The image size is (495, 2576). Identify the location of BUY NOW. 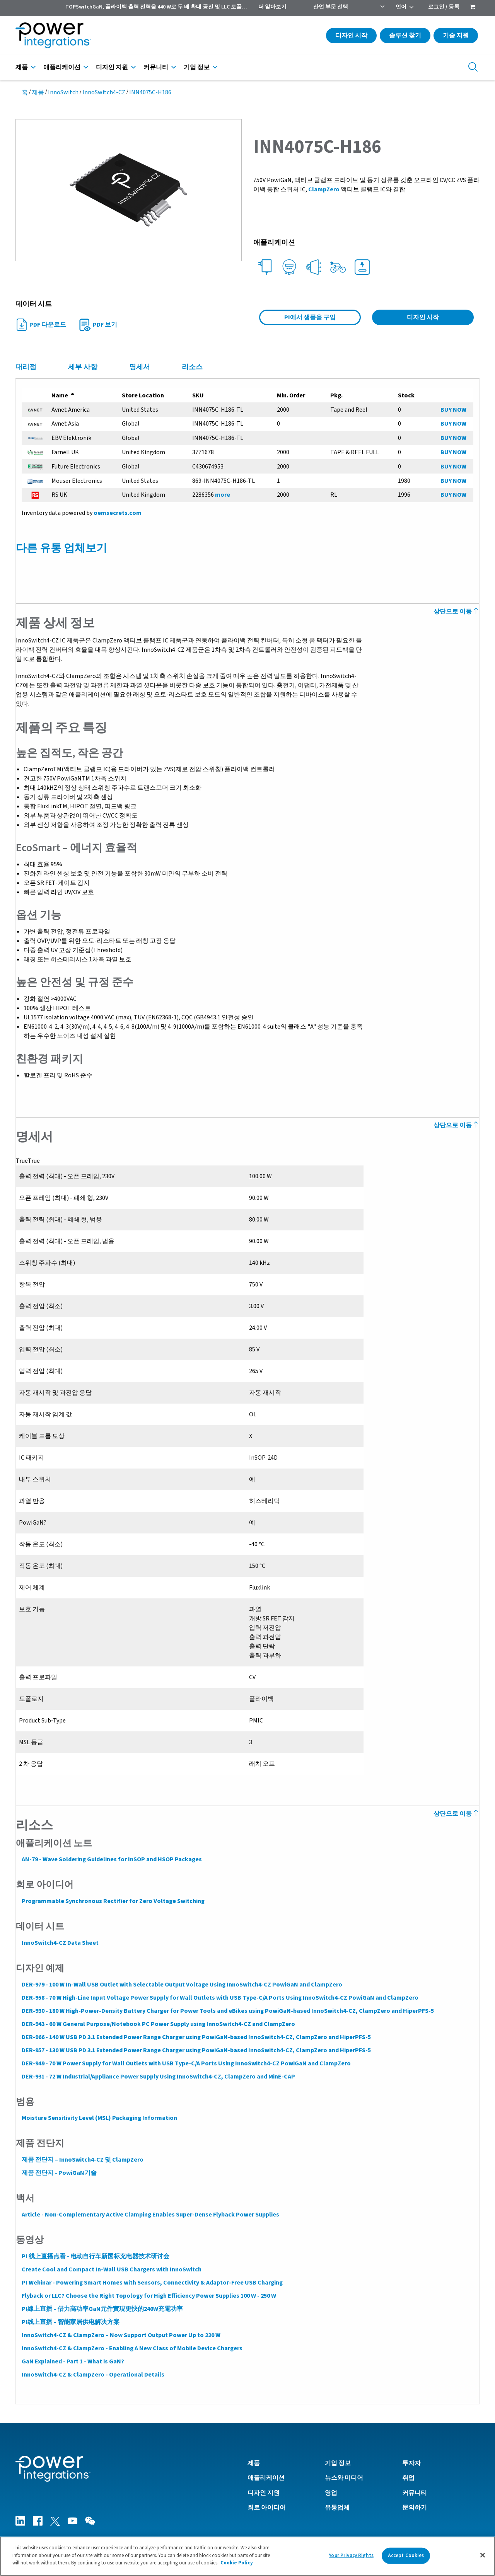
(454, 409).